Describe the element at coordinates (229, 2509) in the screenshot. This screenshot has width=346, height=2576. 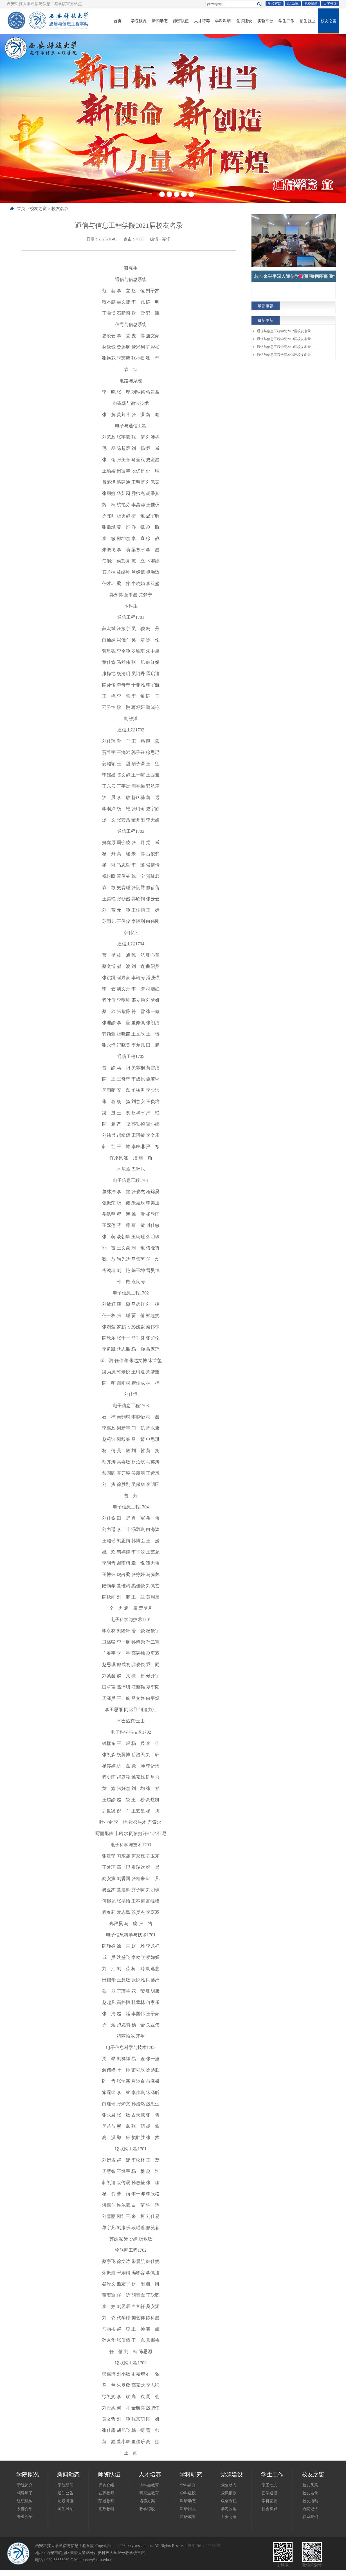
I see `学习园地` at that location.